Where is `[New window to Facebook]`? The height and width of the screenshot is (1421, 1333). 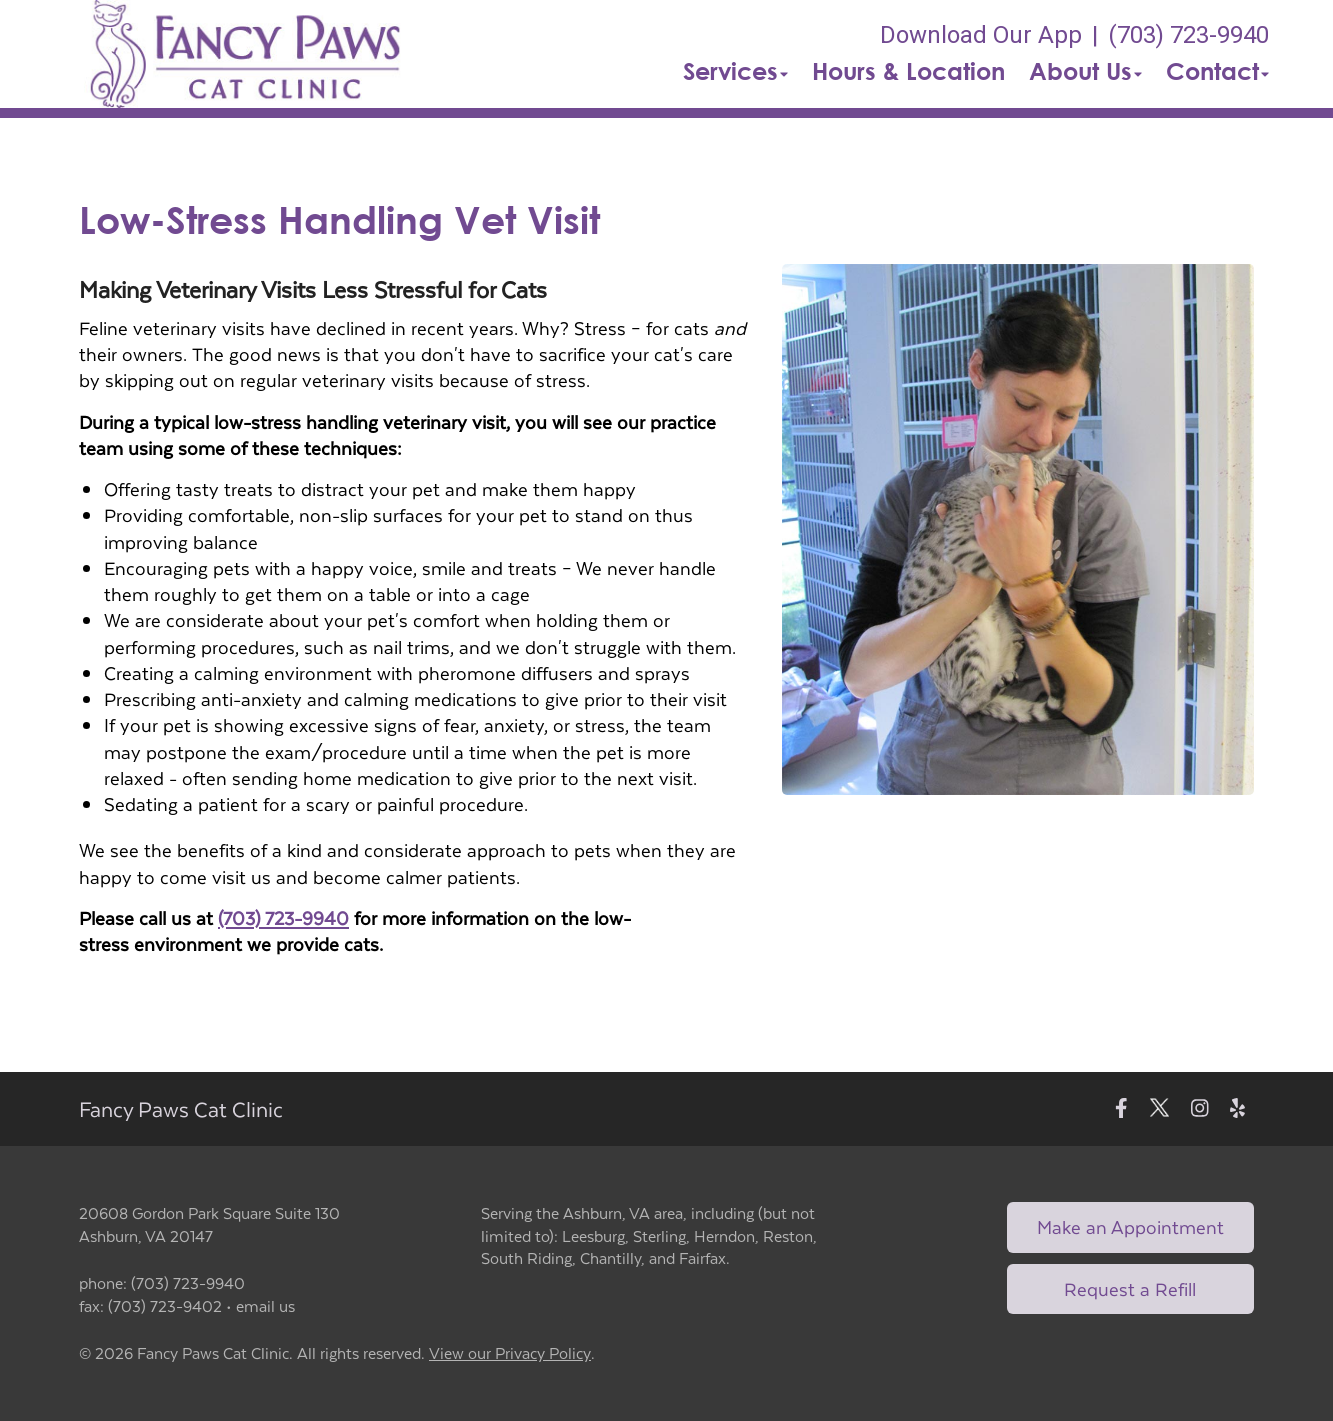 [New window to Facebook] is located at coordinates (1121, 1109).